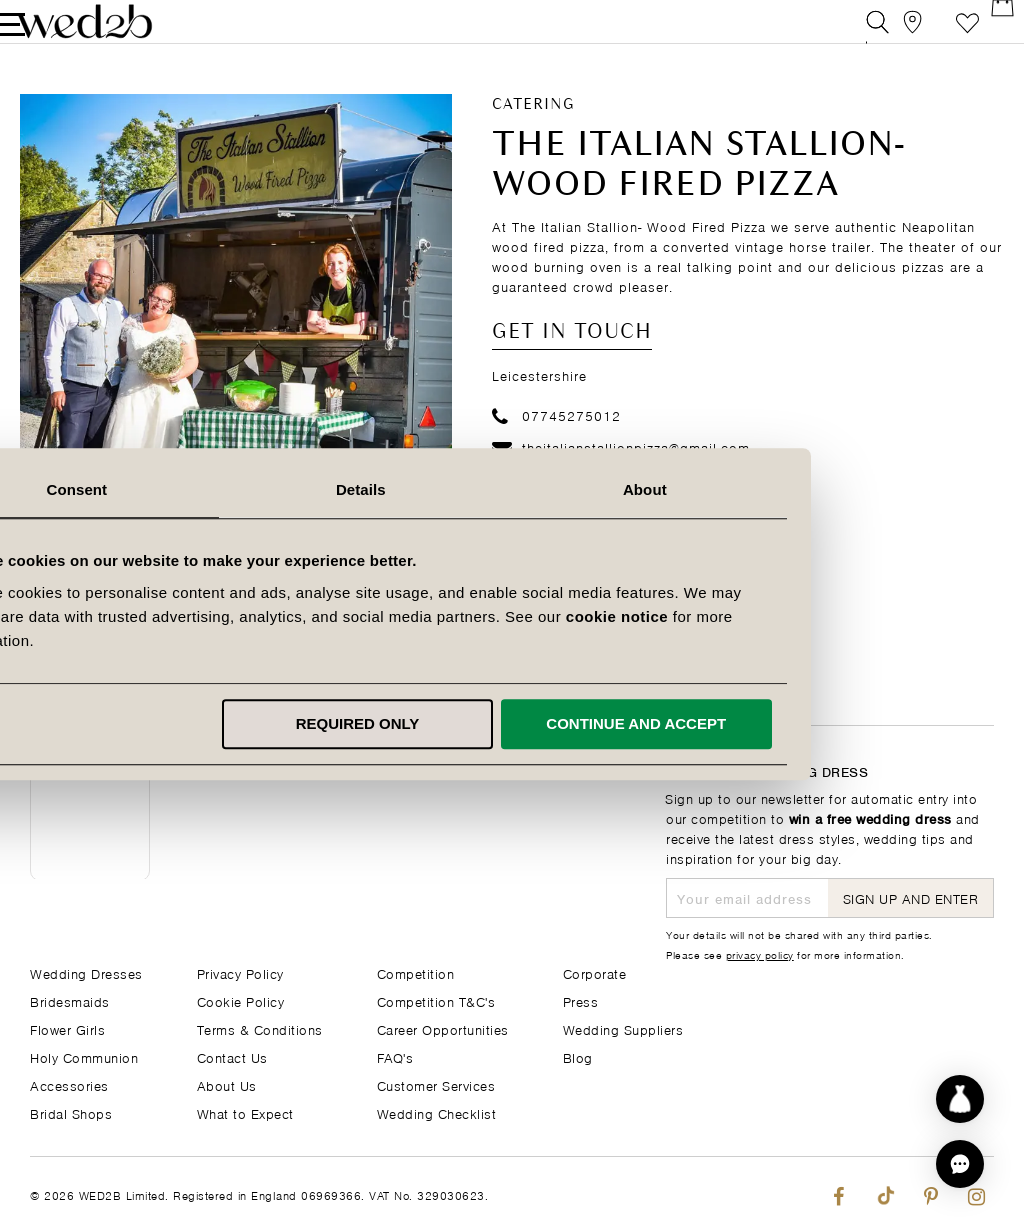 This screenshot has height=1228, width=1024. I want to click on Holy Communion, so click(84, 1056).